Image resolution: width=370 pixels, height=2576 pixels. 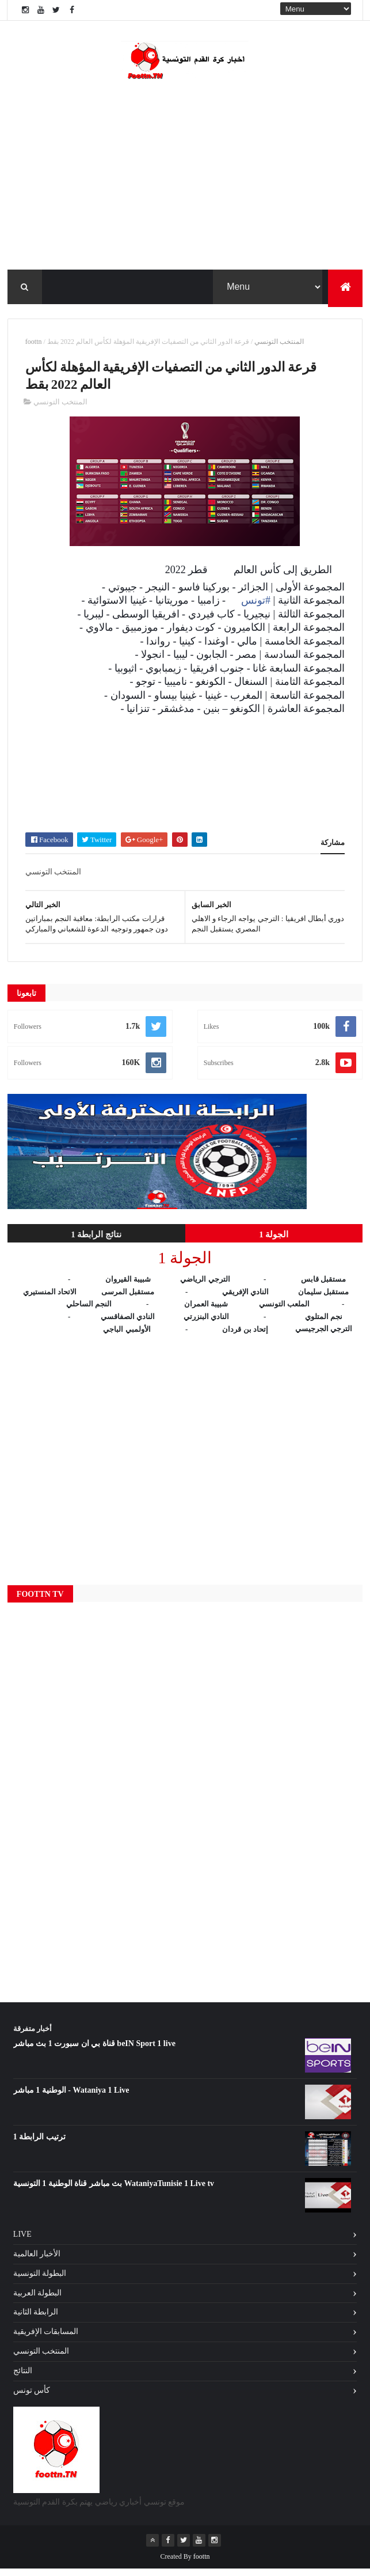 What do you see at coordinates (32, 2397) in the screenshot?
I see `كأس تونس` at bounding box center [32, 2397].